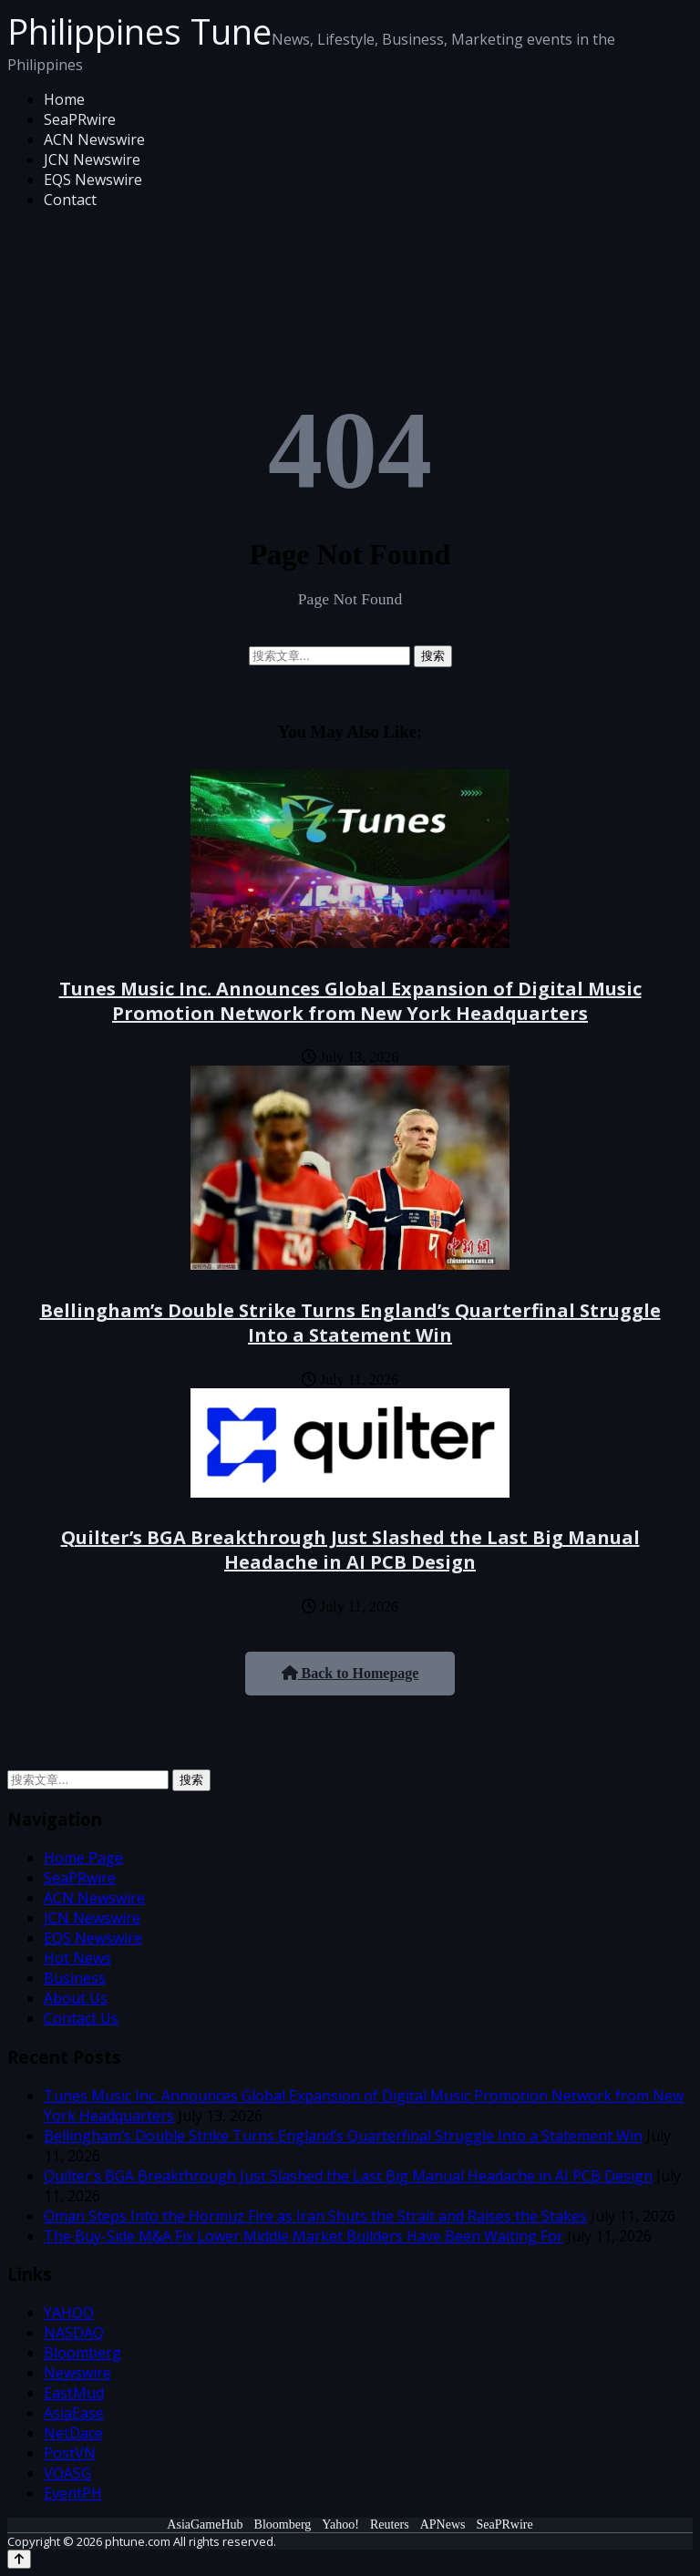  I want to click on Back to Homepage, so click(350, 1673).